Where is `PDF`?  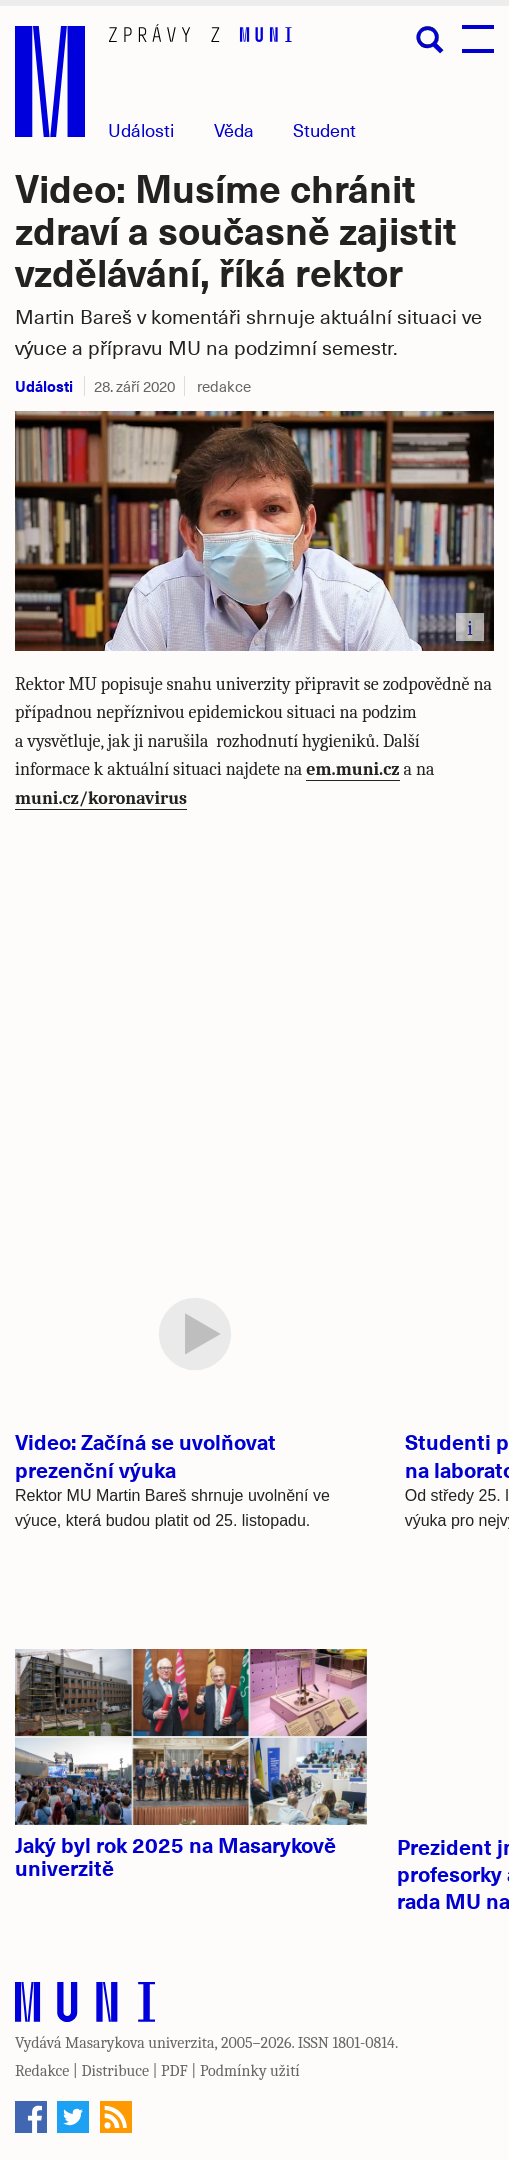 PDF is located at coordinates (174, 2071).